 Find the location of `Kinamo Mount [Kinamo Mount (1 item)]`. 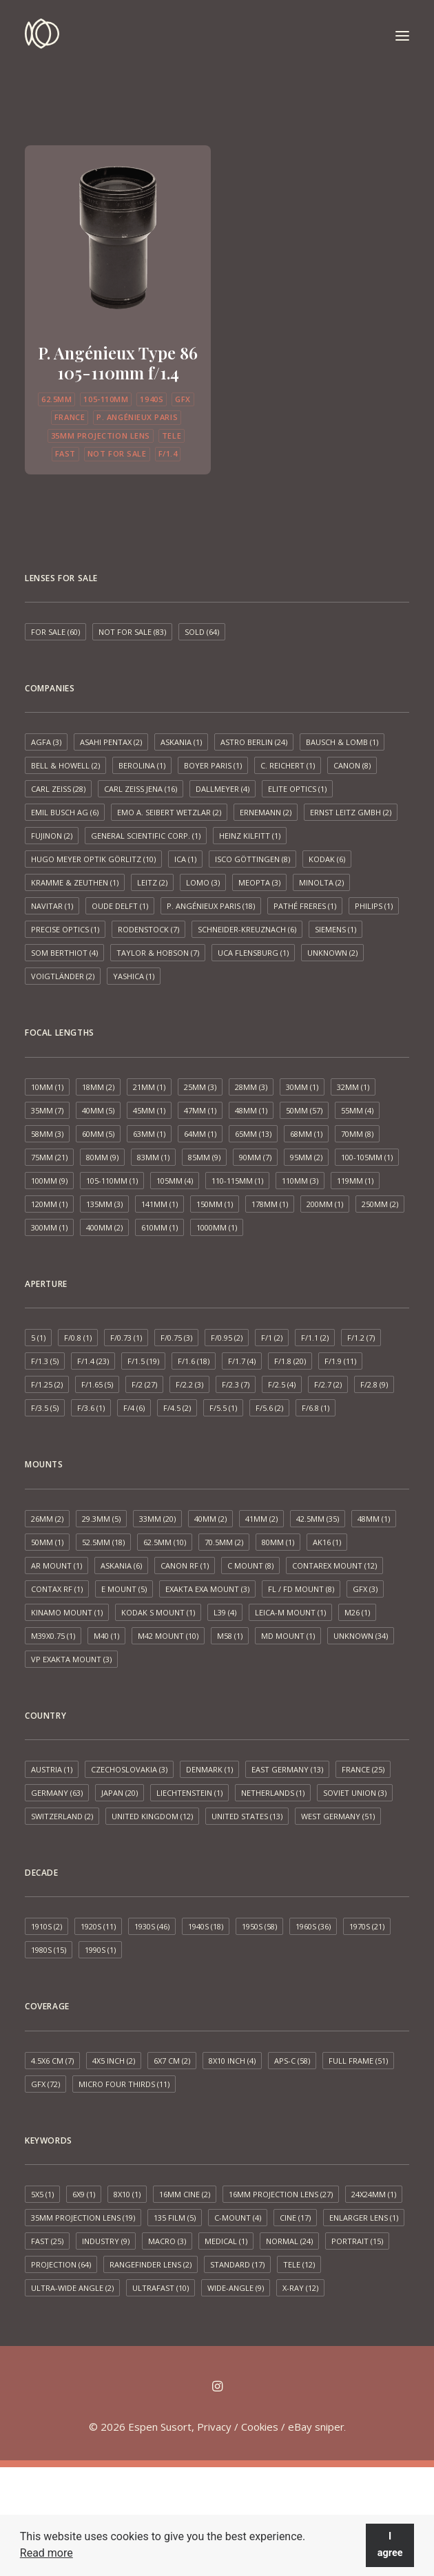

Kinamo Mount [Kinamo Mount (1 item)] is located at coordinates (67, 1612).